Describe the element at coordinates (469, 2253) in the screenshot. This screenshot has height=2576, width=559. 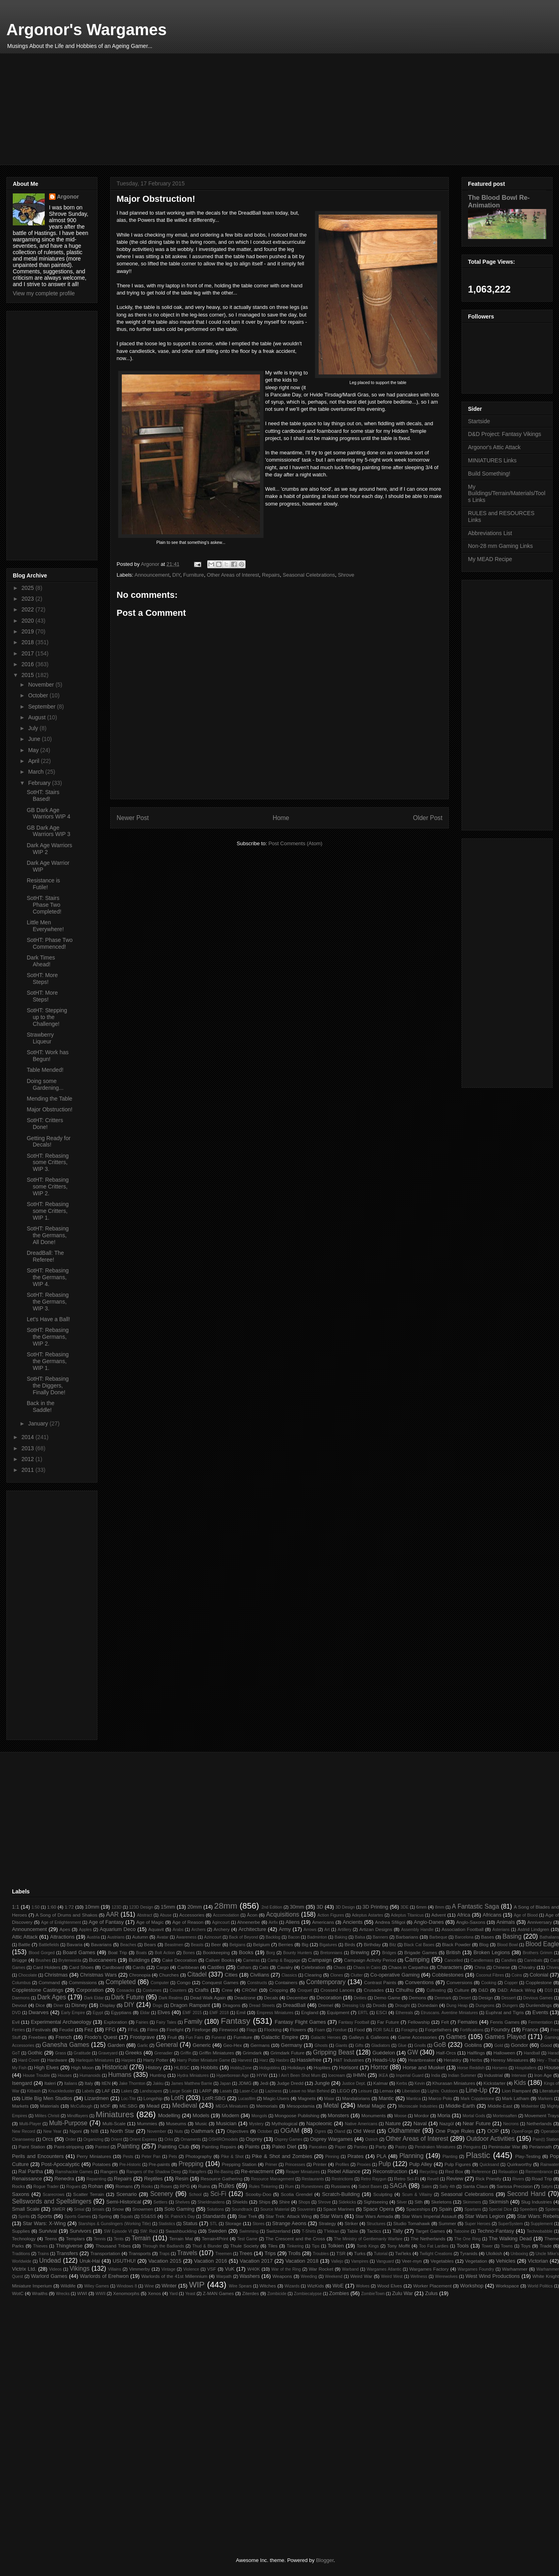
I see `Tyranids` at that location.